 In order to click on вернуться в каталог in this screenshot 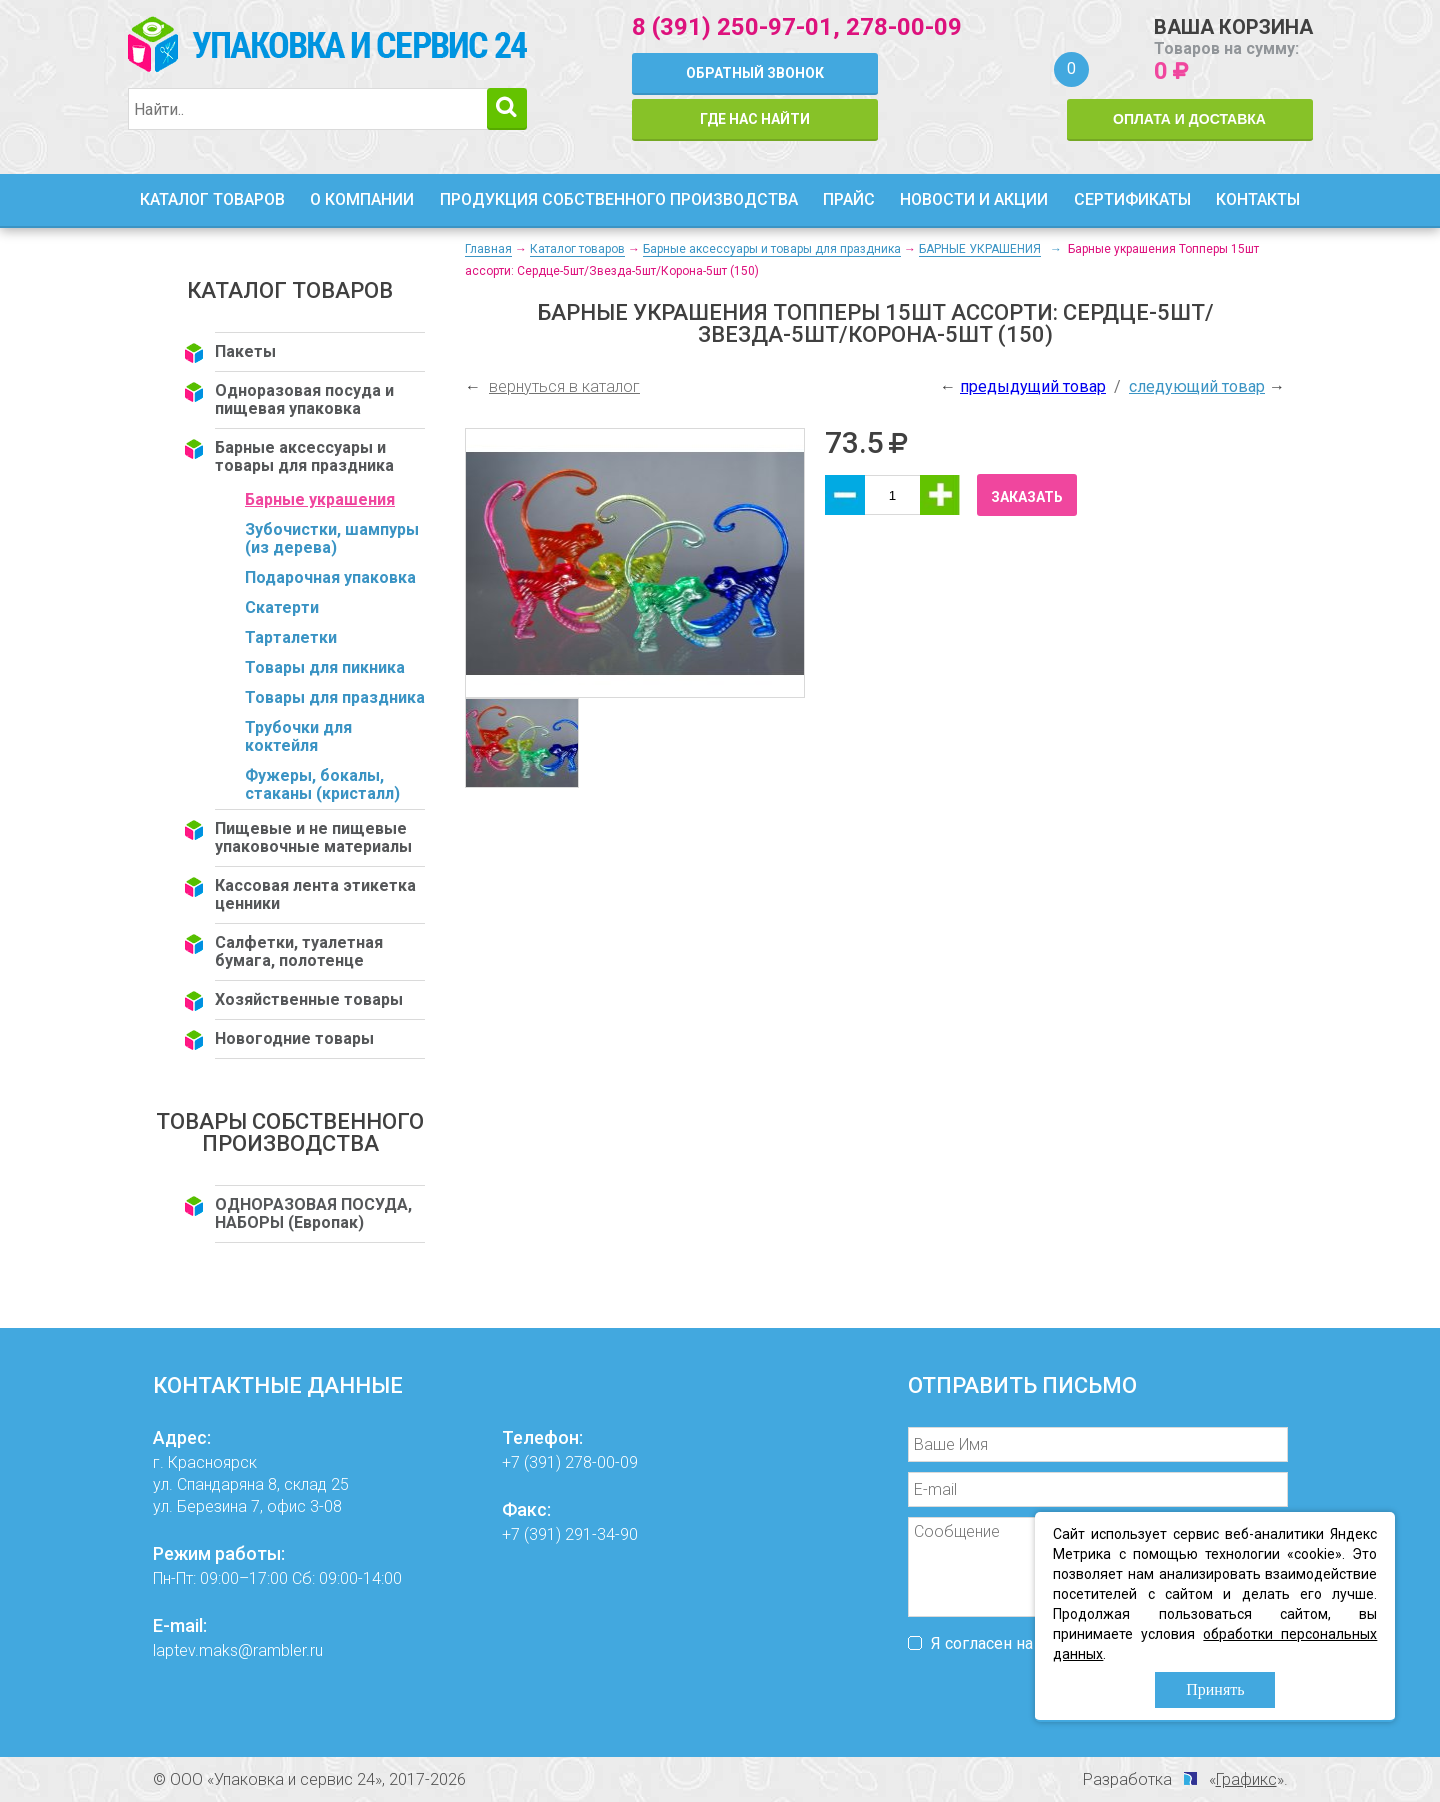, I will do `click(564, 386)`.